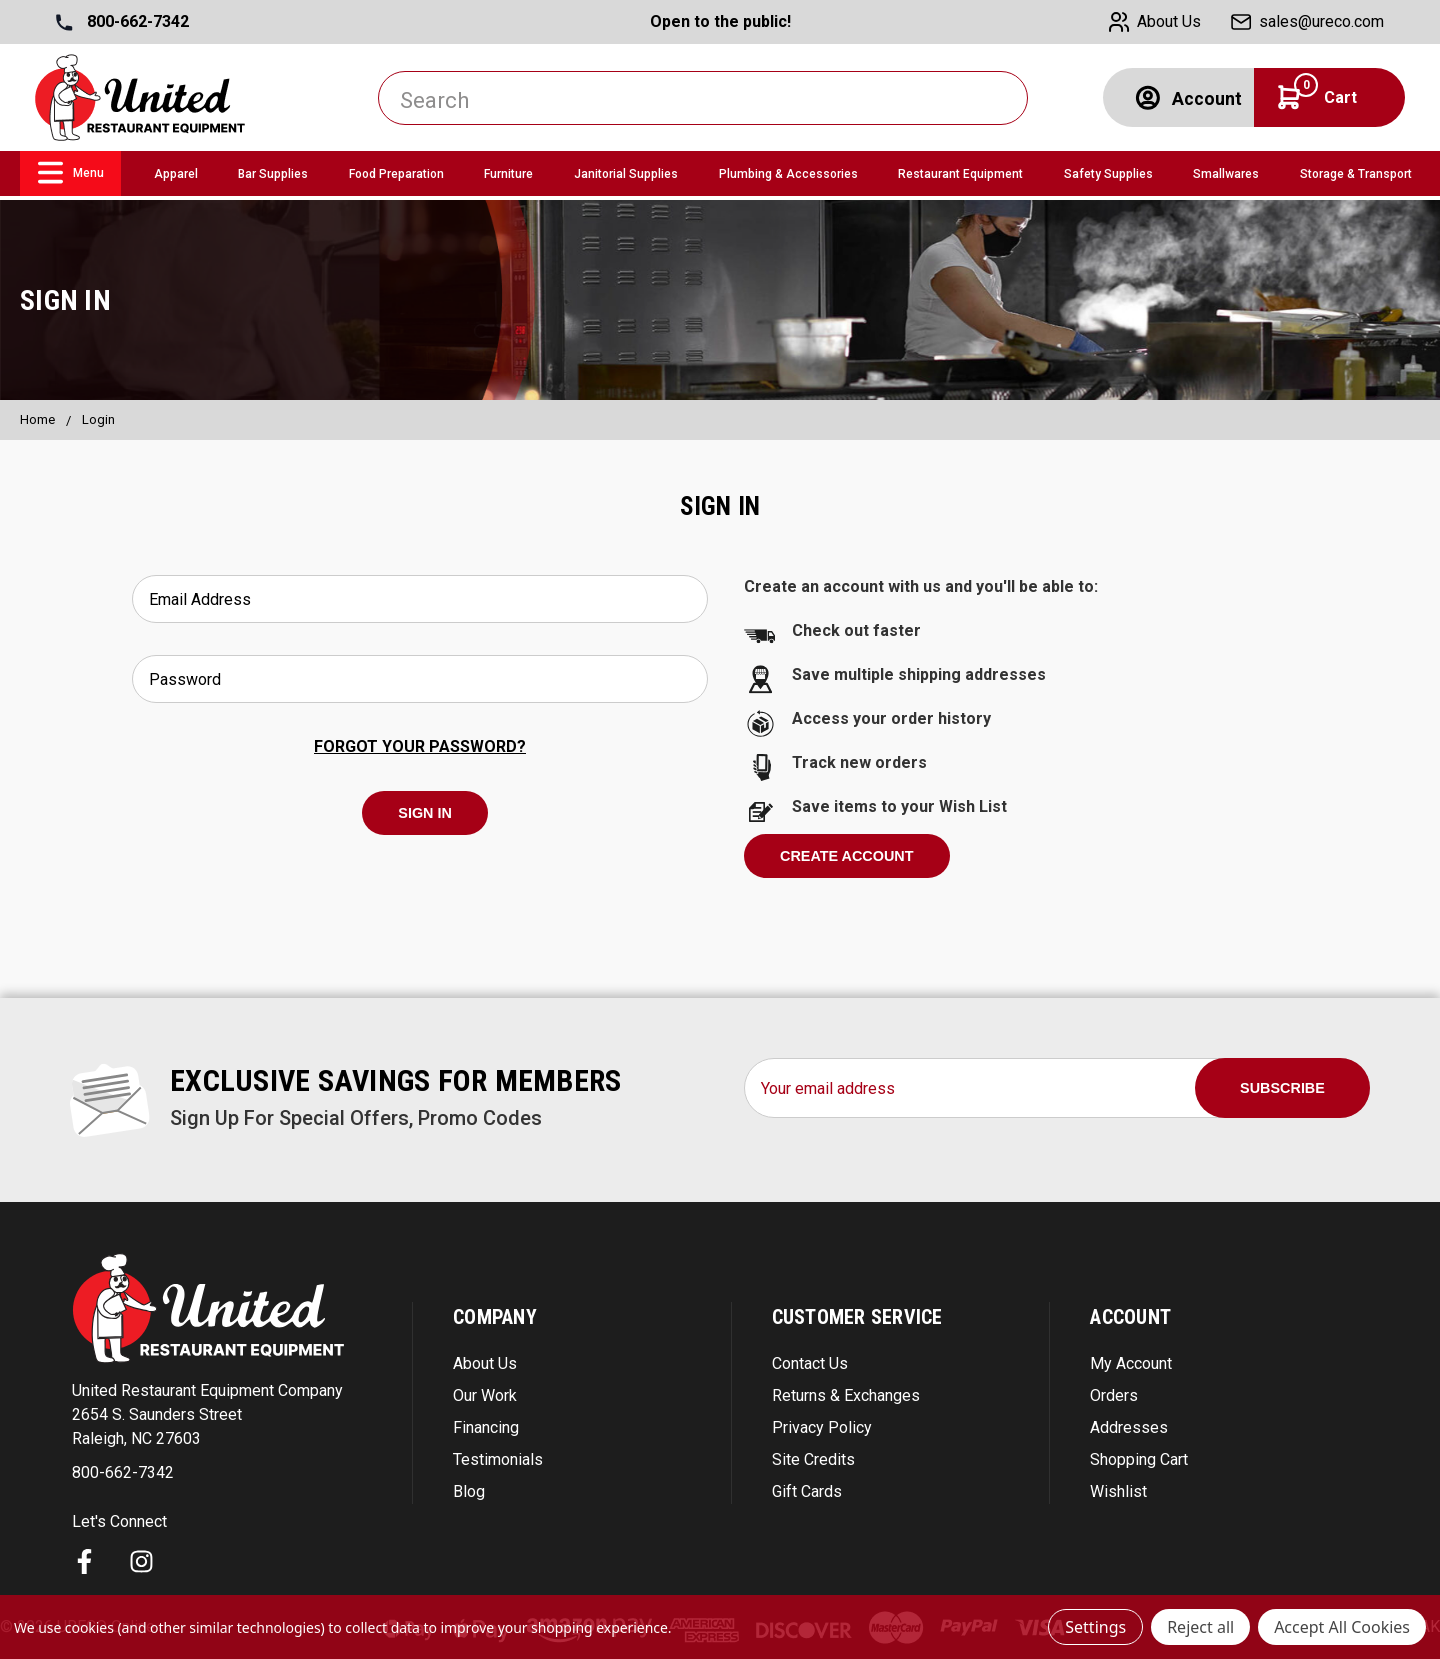 The height and width of the screenshot is (1659, 1440). Describe the element at coordinates (485, 1395) in the screenshot. I see `Our Work` at that location.